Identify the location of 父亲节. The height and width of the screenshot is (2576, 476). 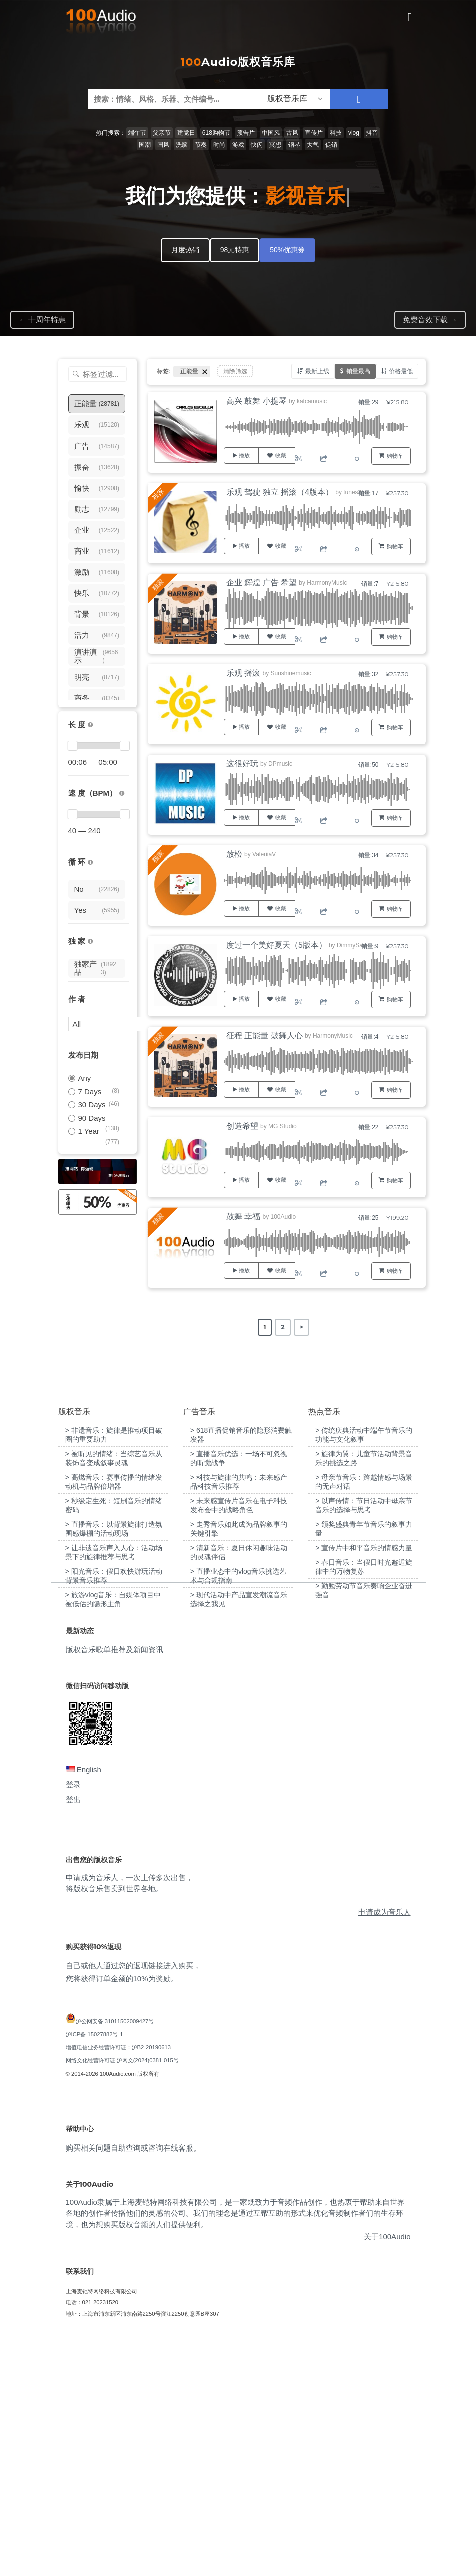
(162, 132).